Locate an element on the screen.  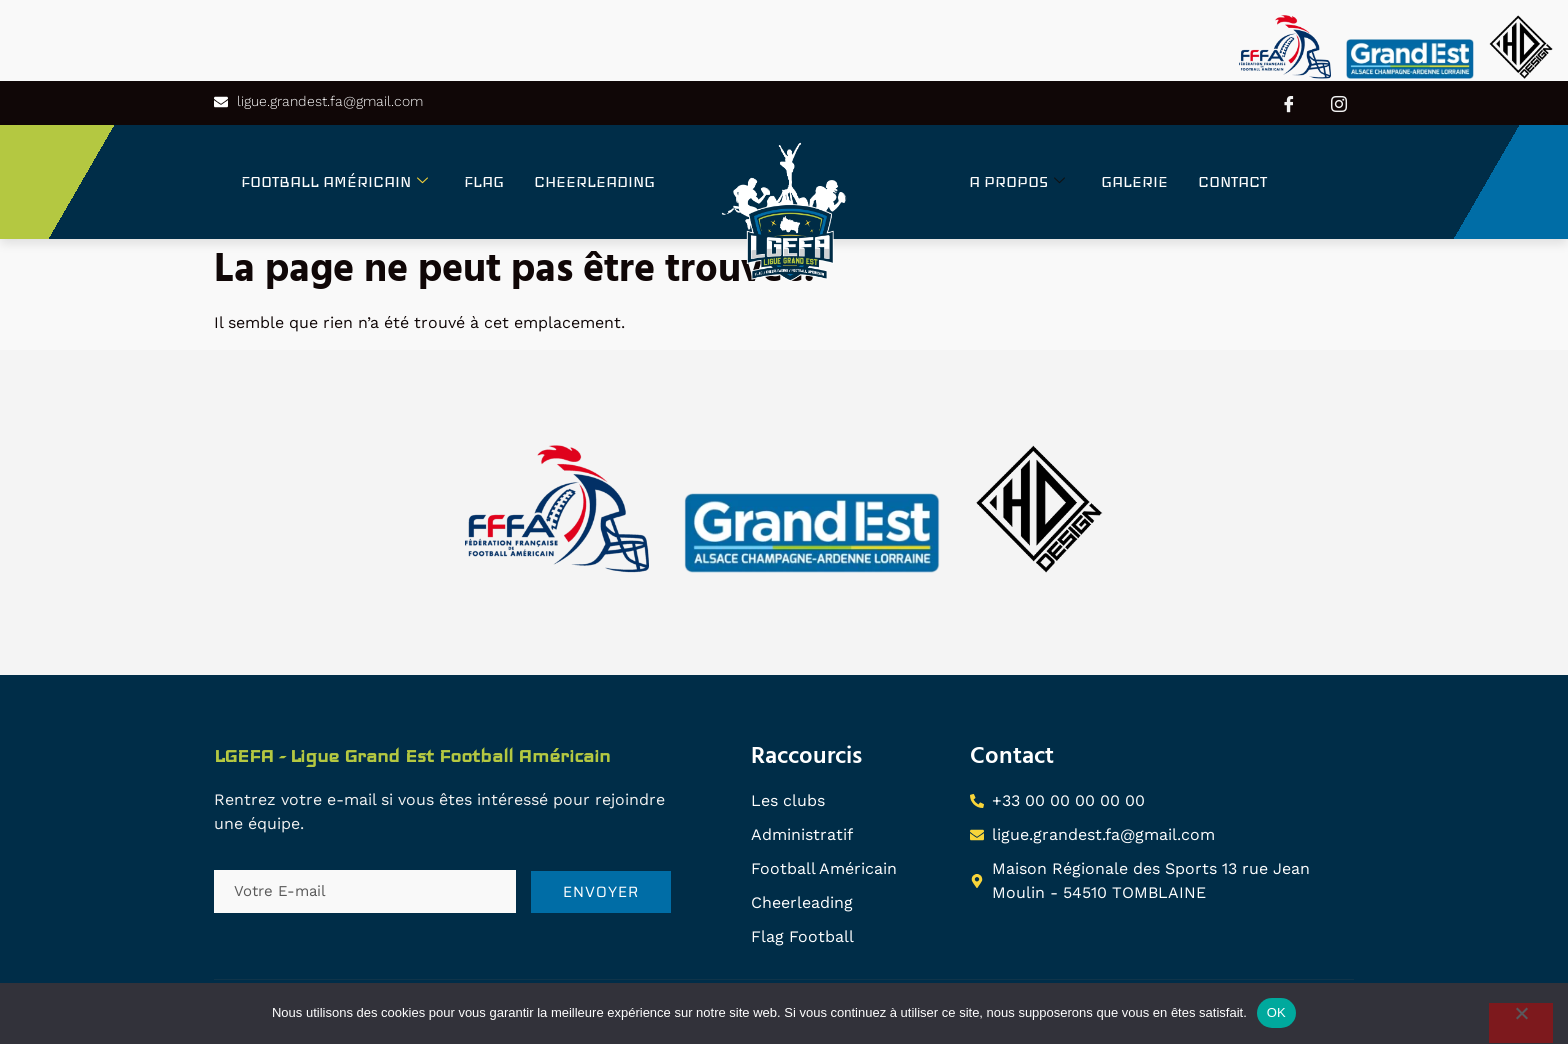
[Non] is located at coordinates (1521, 1023).